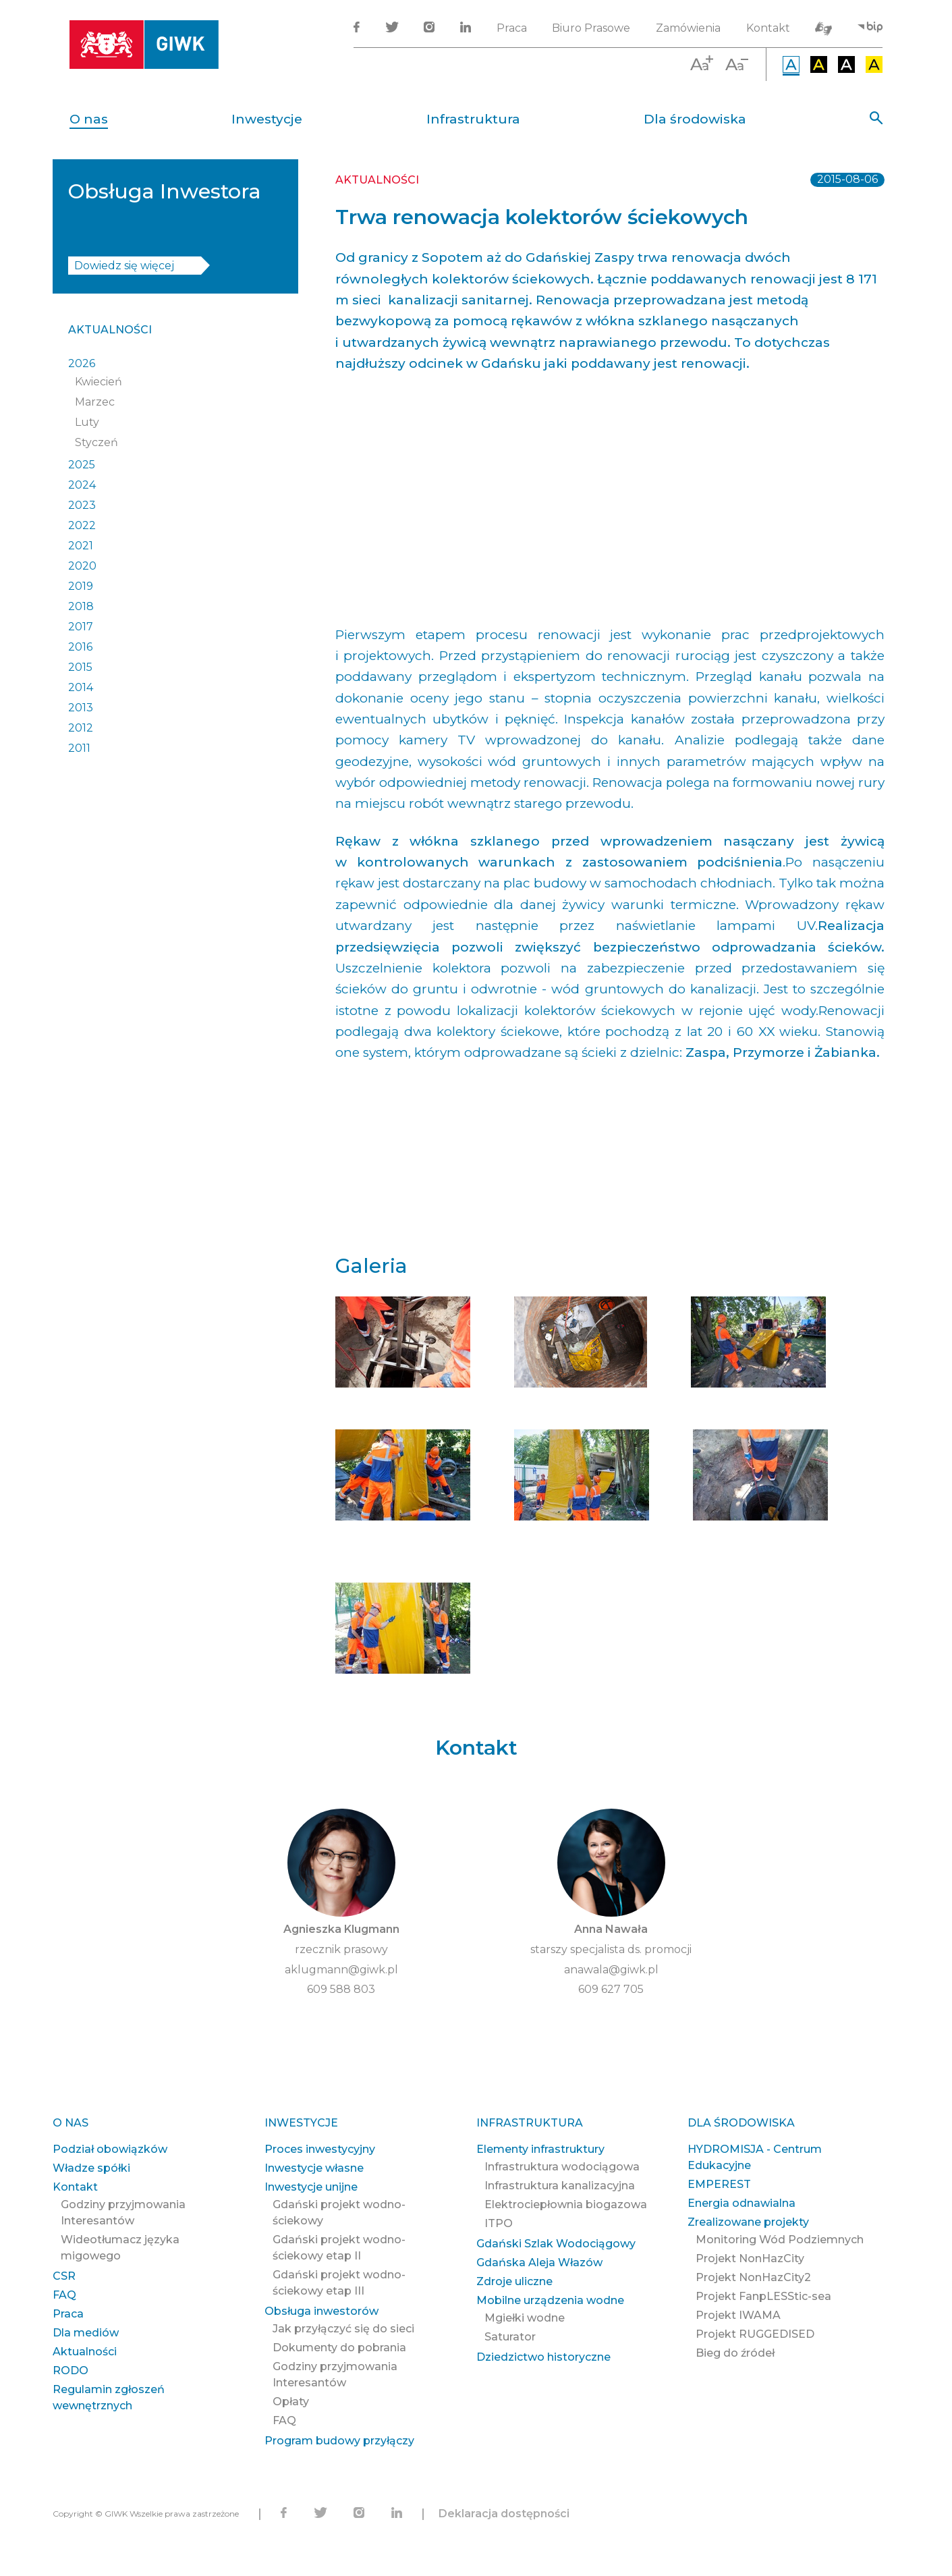  Describe the element at coordinates (341, 1969) in the screenshot. I see `aklugmann@giwk.pl` at that location.